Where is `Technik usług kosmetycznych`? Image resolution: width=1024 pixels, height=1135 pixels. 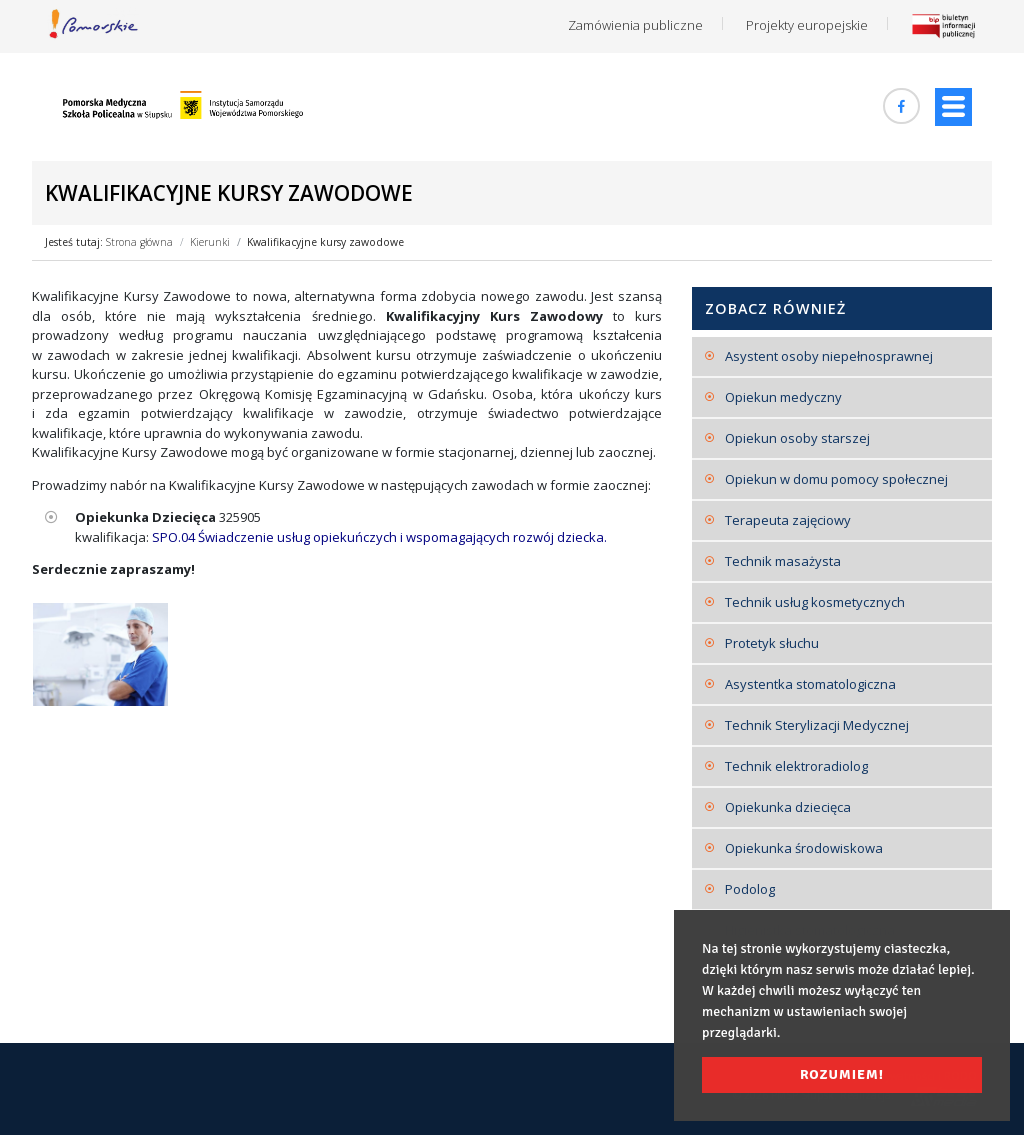 Technik usług kosmetycznych is located at coordinates (815, 602).